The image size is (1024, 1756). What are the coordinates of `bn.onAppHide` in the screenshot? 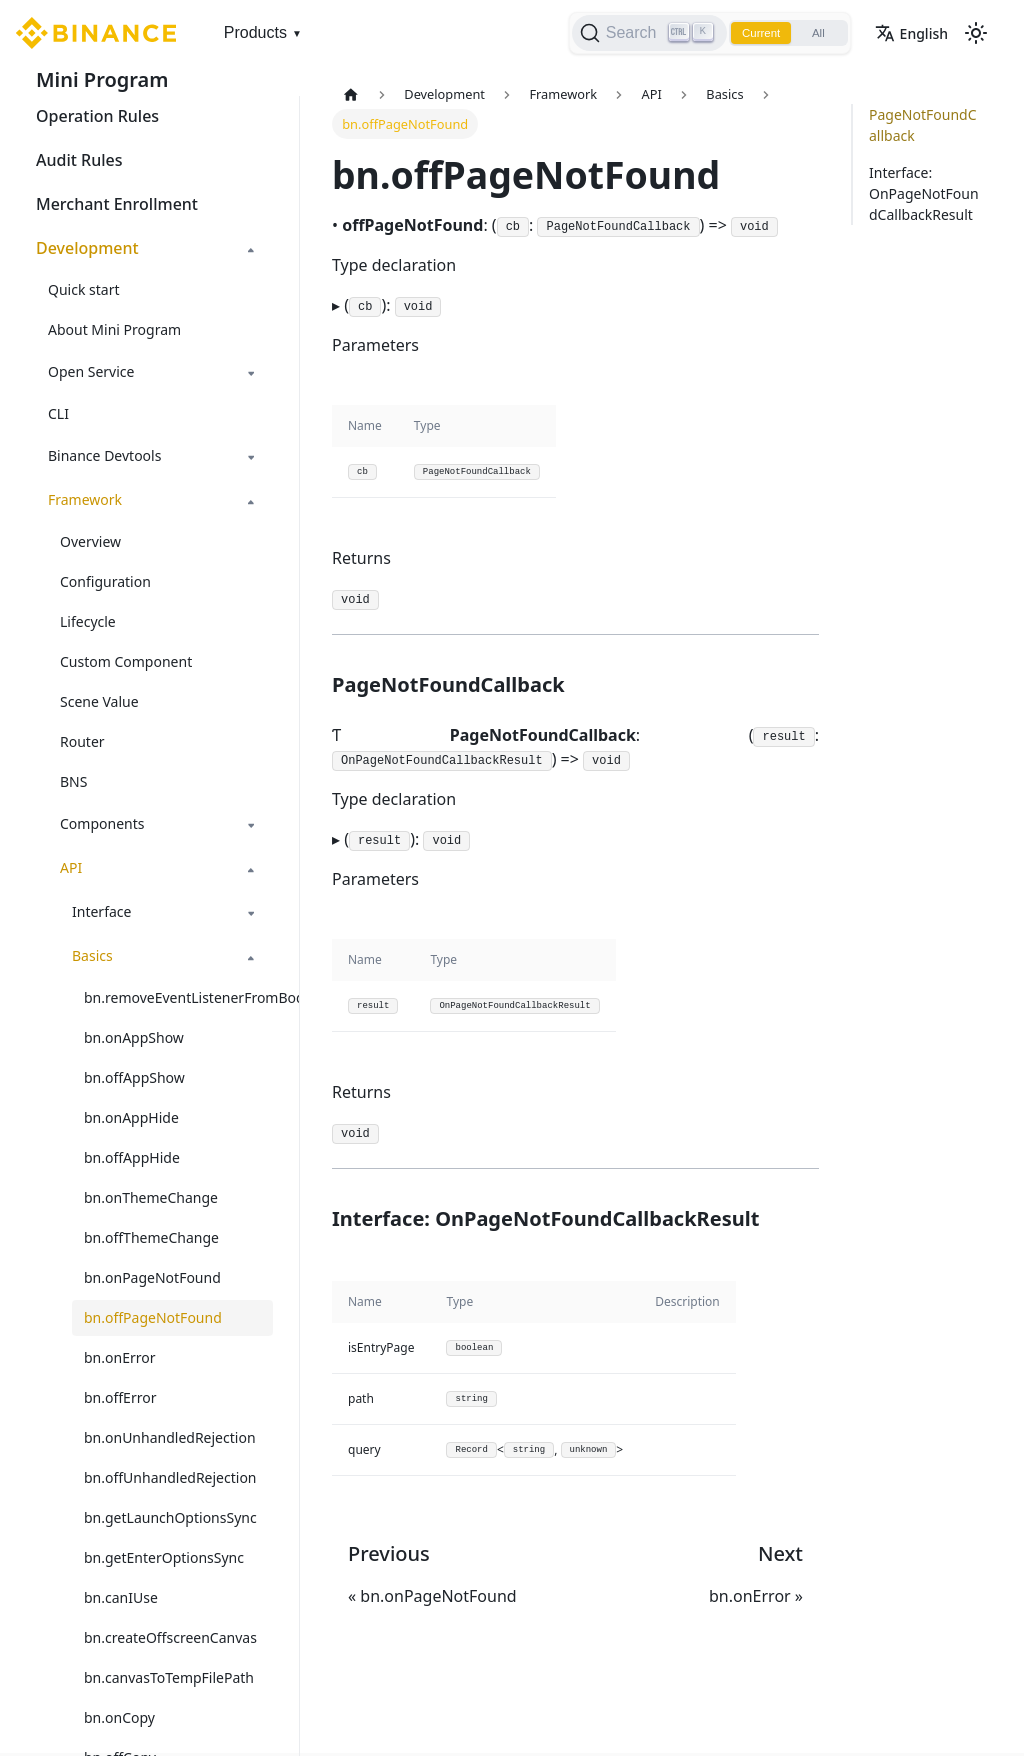 It's located at (131, 1117).